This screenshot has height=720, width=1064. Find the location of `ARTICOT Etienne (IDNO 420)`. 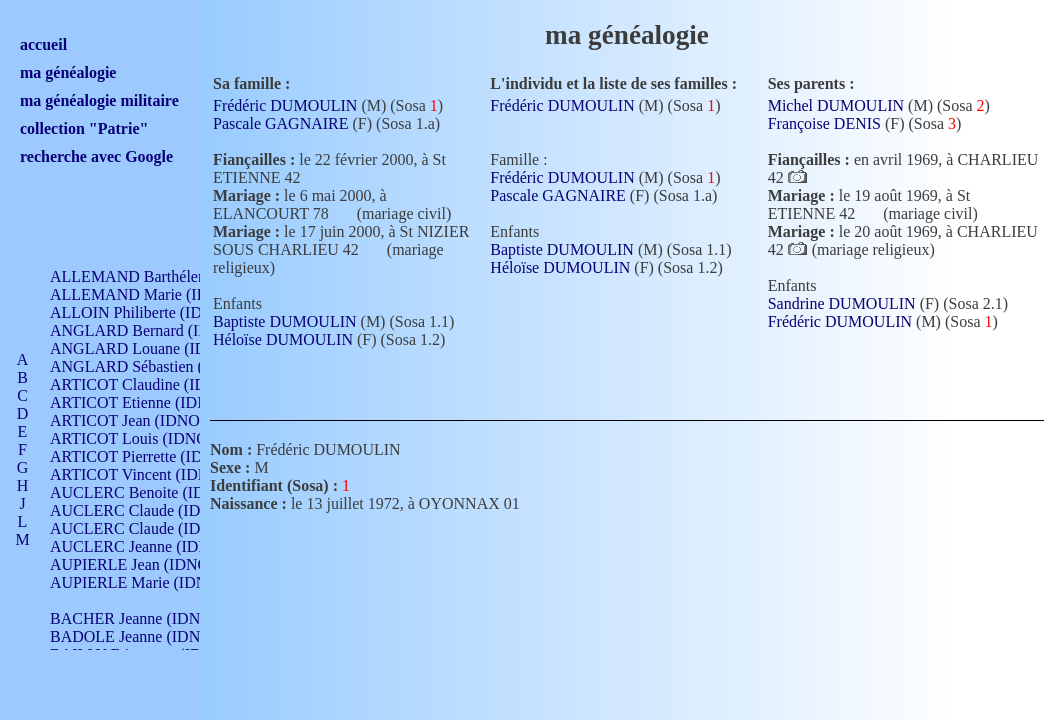

ARTICOT Etienne (IDNO 420) is located at coordinates (152, 402).